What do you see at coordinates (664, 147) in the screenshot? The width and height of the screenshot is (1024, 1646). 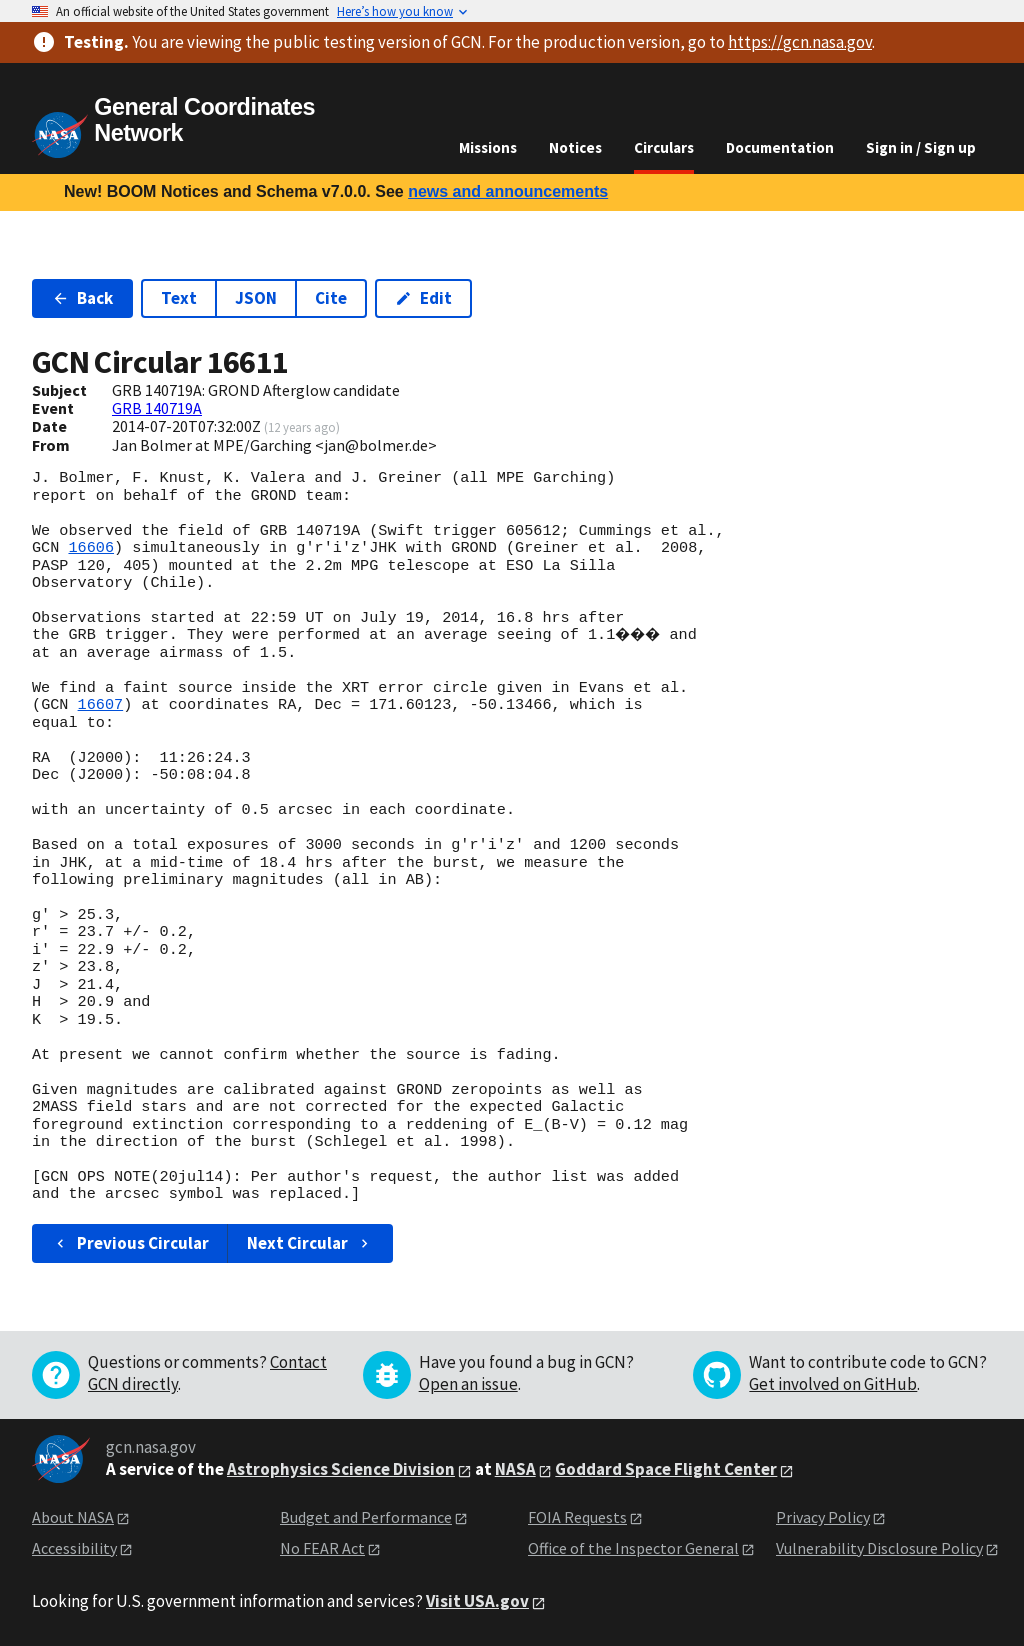 I see `Circulars` at bounding box center [664, 147].